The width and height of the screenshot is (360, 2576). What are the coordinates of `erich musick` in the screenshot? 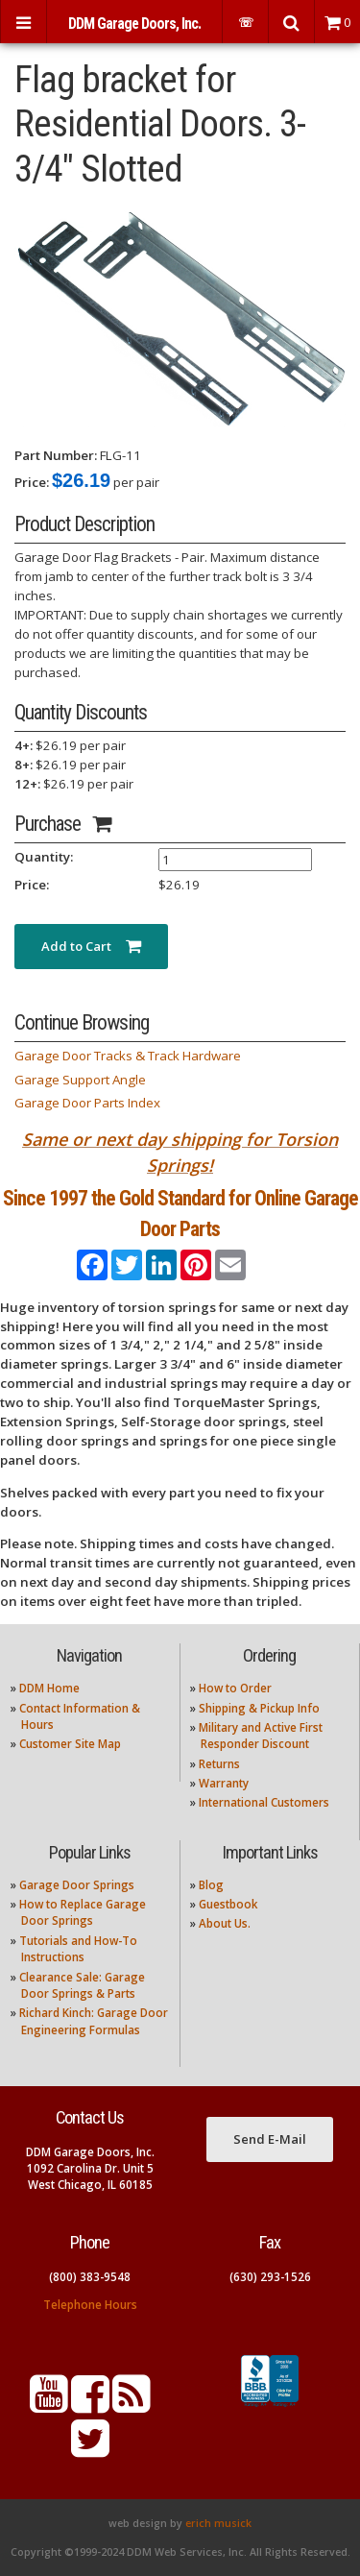 It's located at (218, 2523).